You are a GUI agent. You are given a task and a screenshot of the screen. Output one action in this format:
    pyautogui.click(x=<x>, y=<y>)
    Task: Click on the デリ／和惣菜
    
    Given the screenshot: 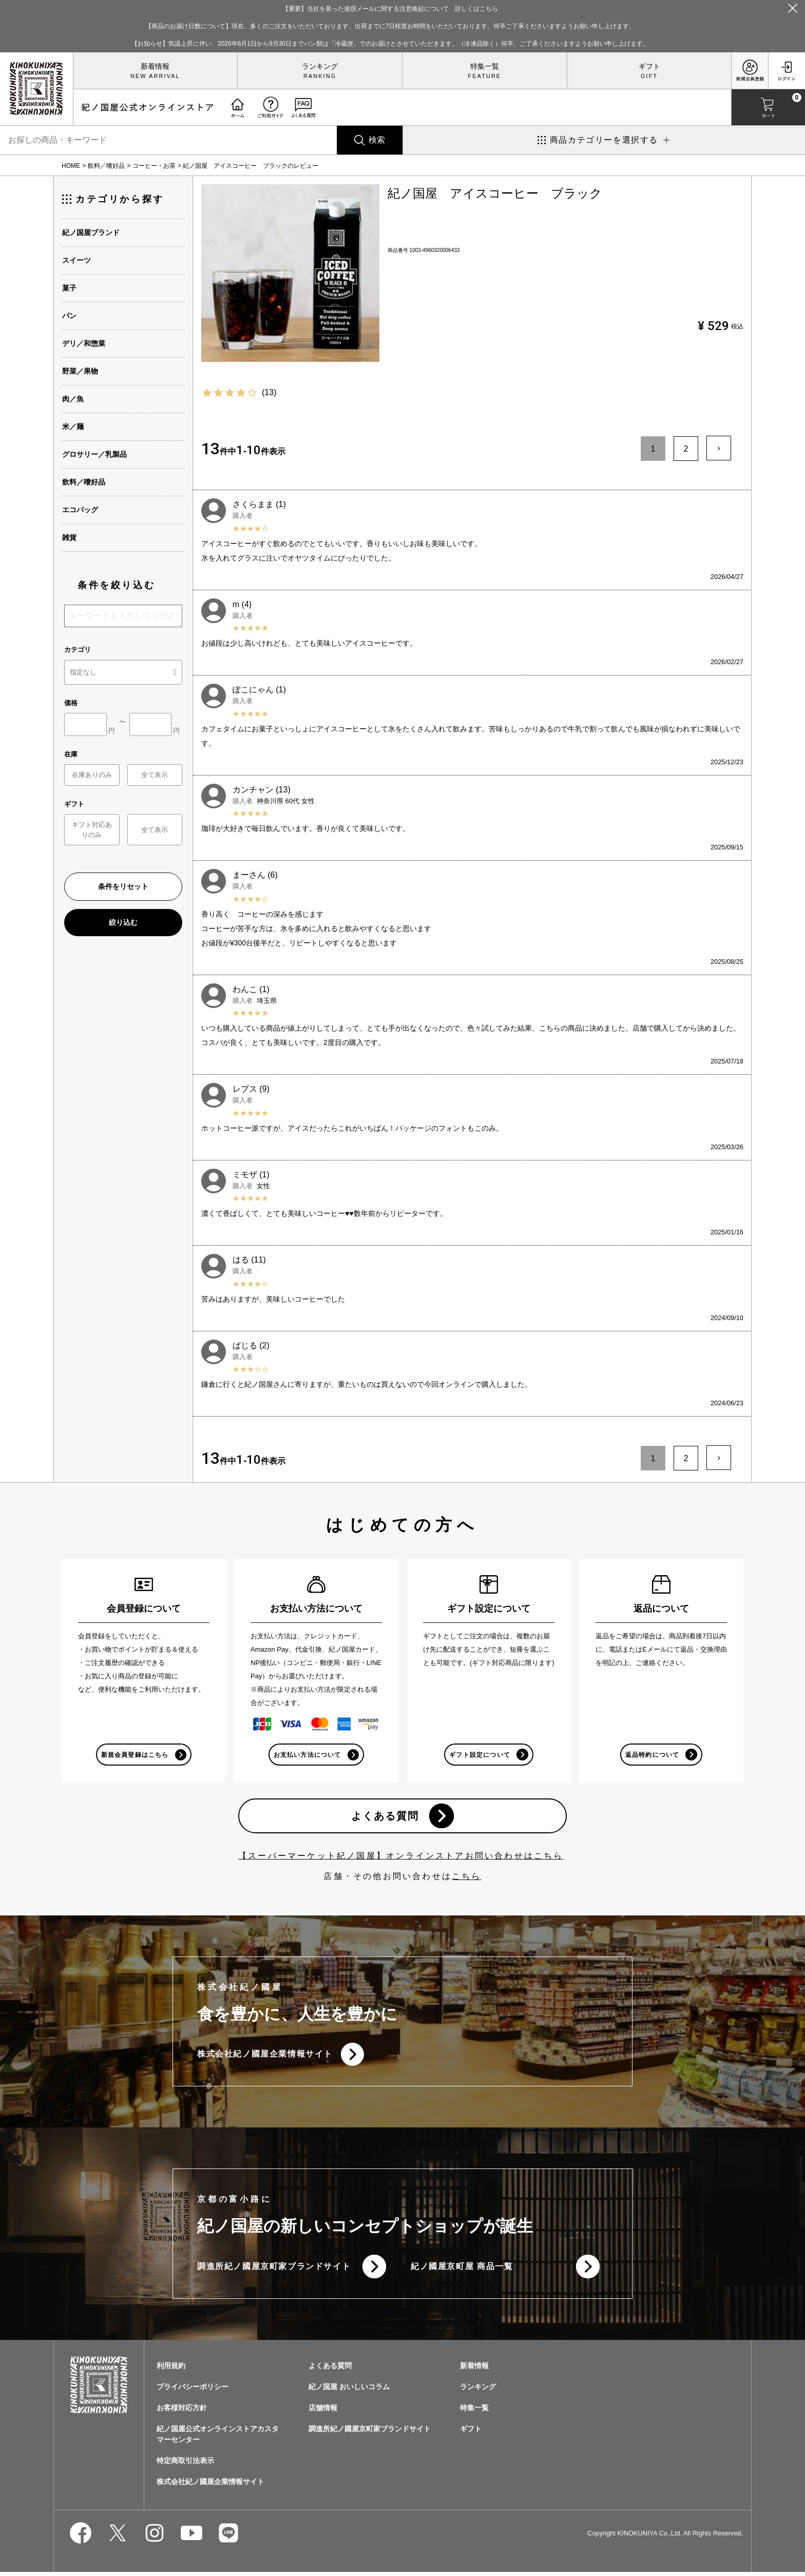 What is the action you would take?
    pyautogui.click(x=83, y=343)
    